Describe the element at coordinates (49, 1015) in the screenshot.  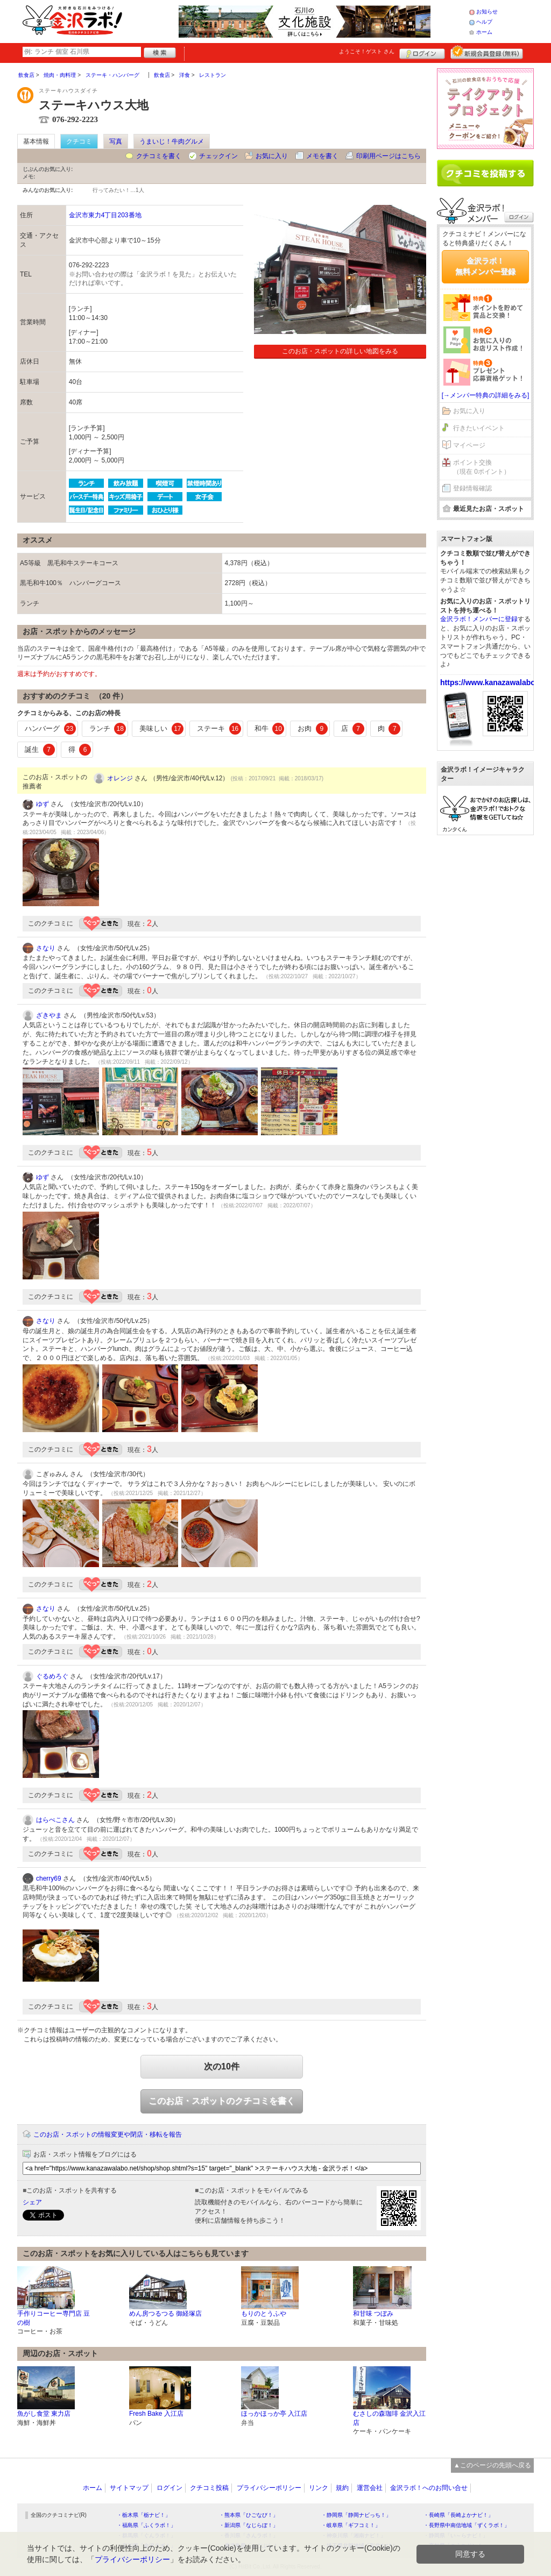
I see `ざきやま` at that location.